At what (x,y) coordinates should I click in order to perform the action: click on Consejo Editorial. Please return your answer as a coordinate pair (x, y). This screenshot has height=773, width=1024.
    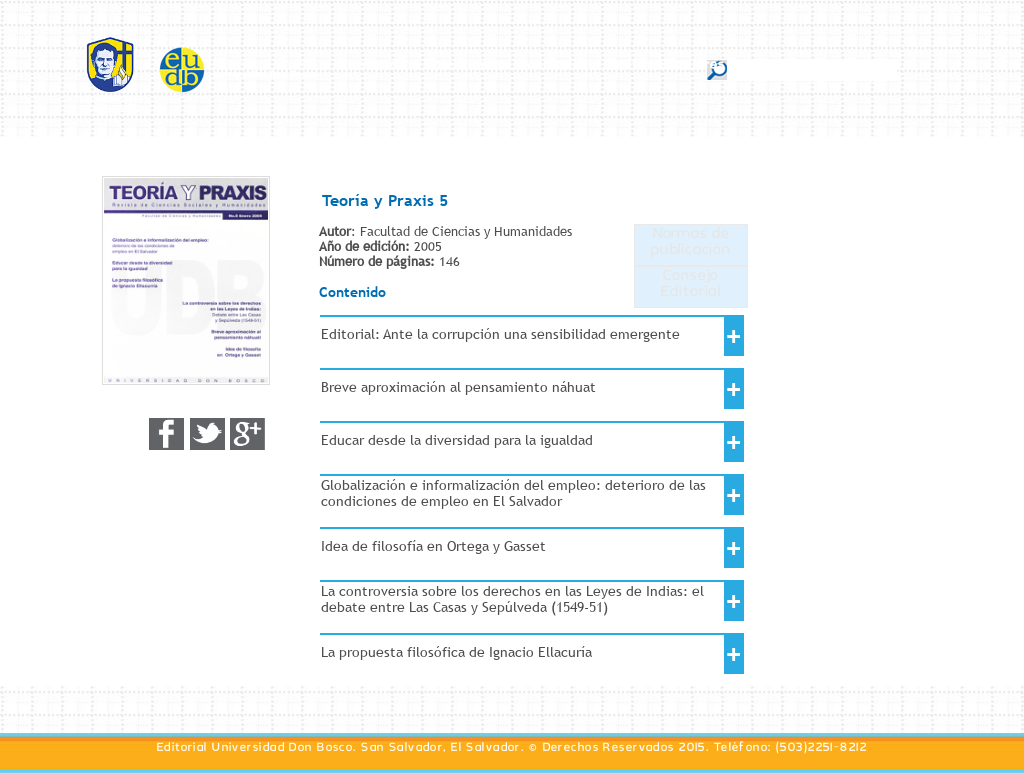
    Looking at the image, I should click on (691, 287).